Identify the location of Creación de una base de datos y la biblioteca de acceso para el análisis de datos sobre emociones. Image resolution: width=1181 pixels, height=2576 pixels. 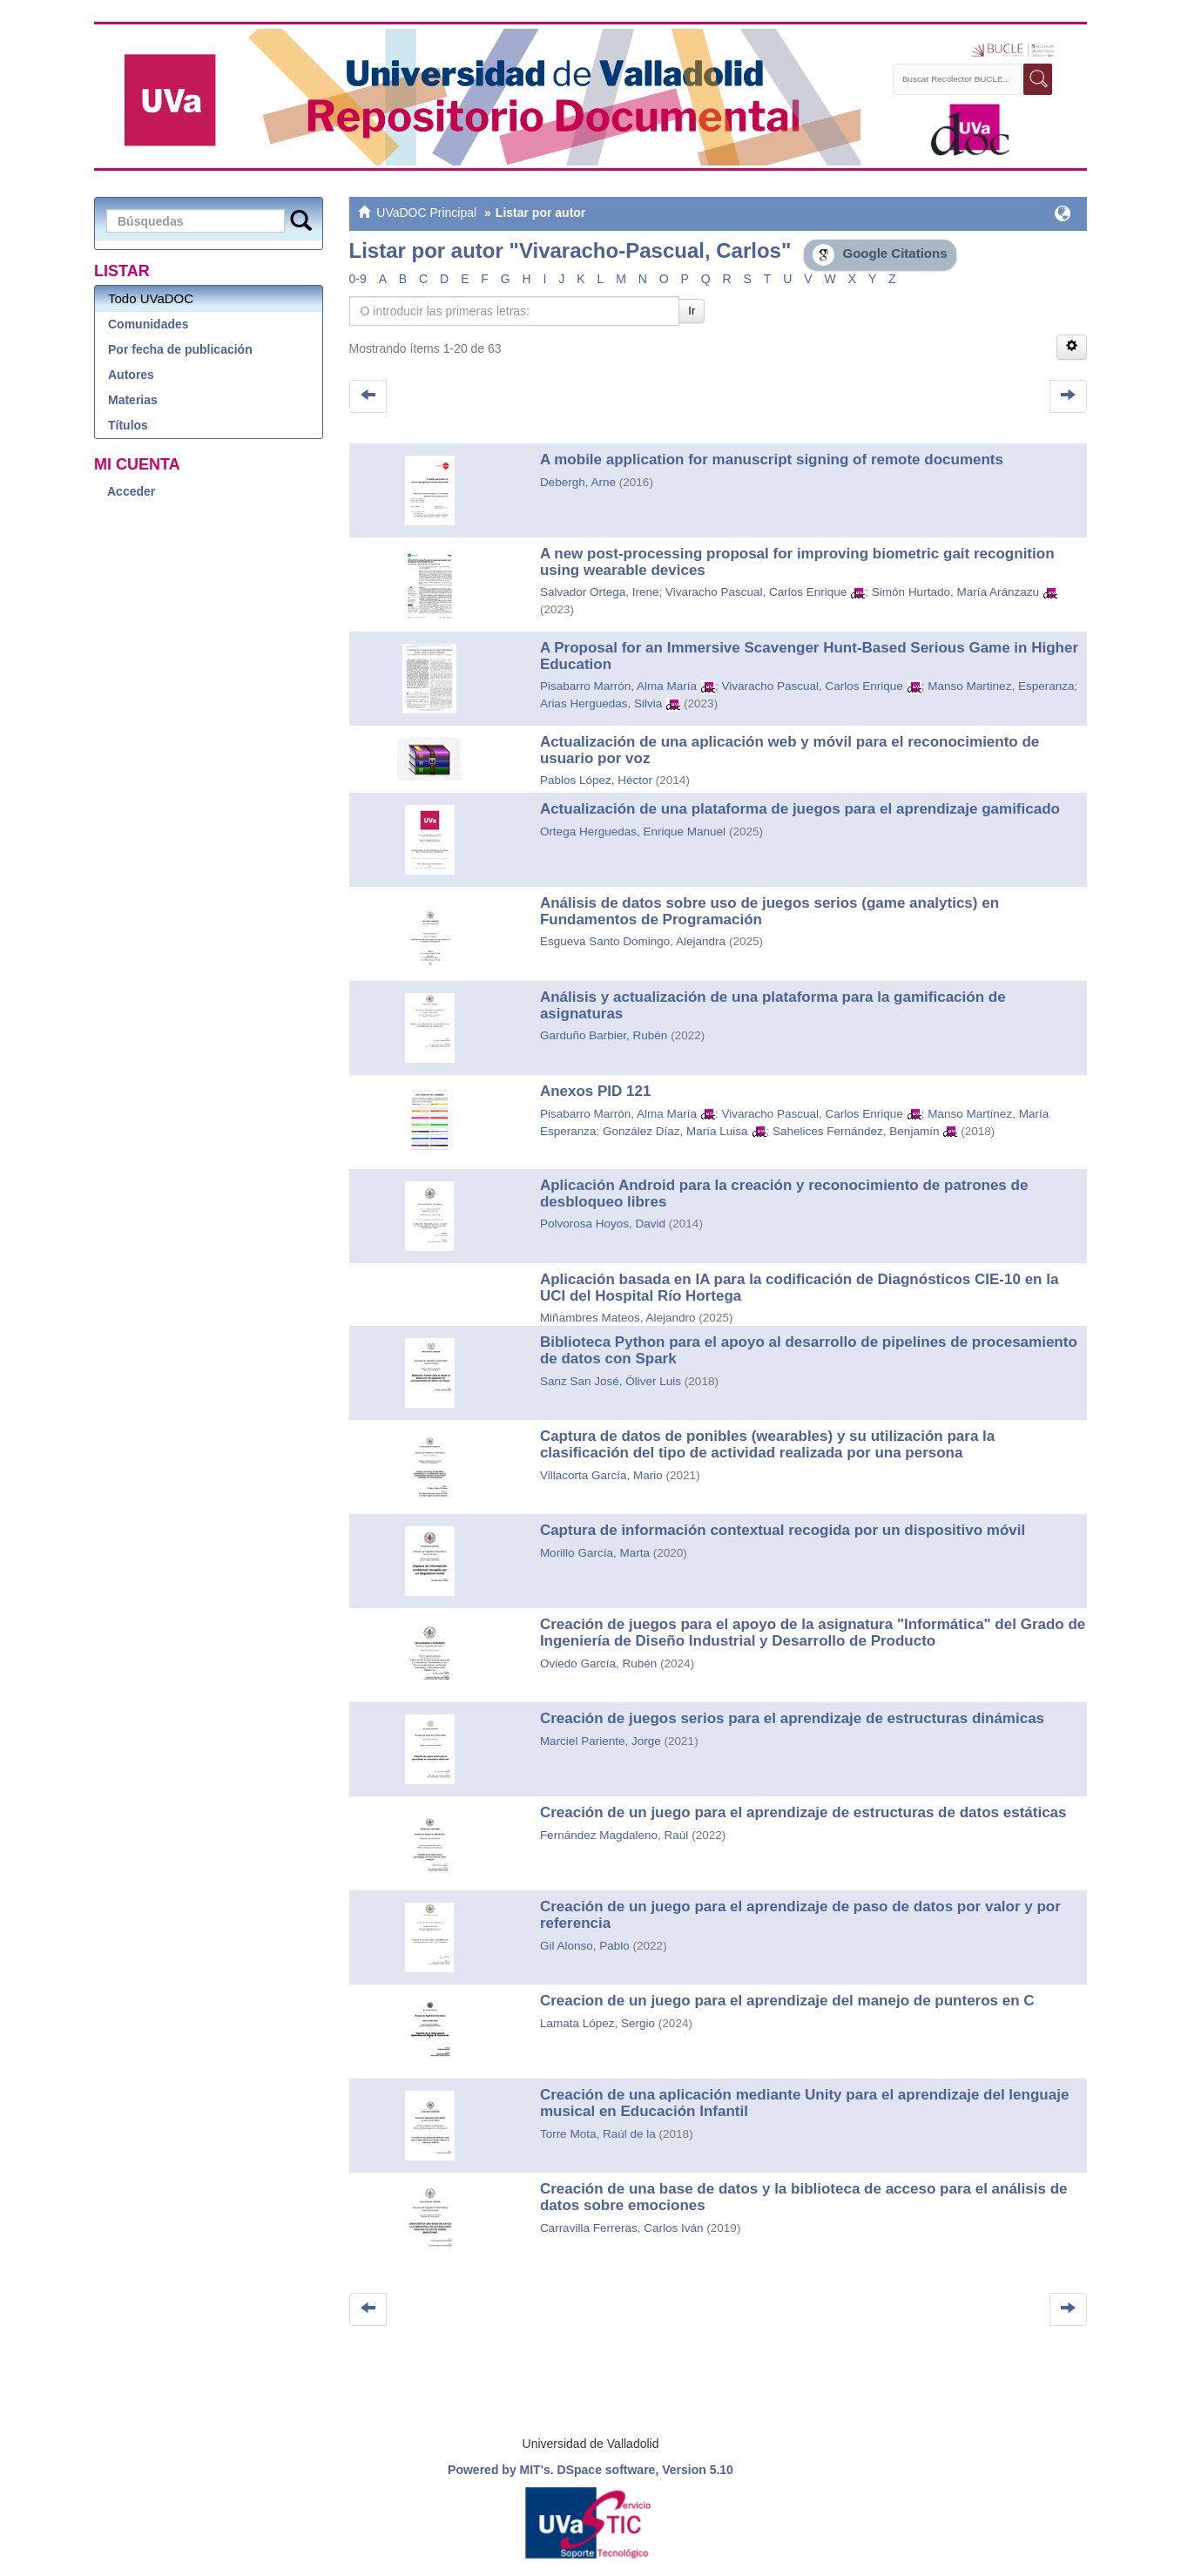
(804, 2197).